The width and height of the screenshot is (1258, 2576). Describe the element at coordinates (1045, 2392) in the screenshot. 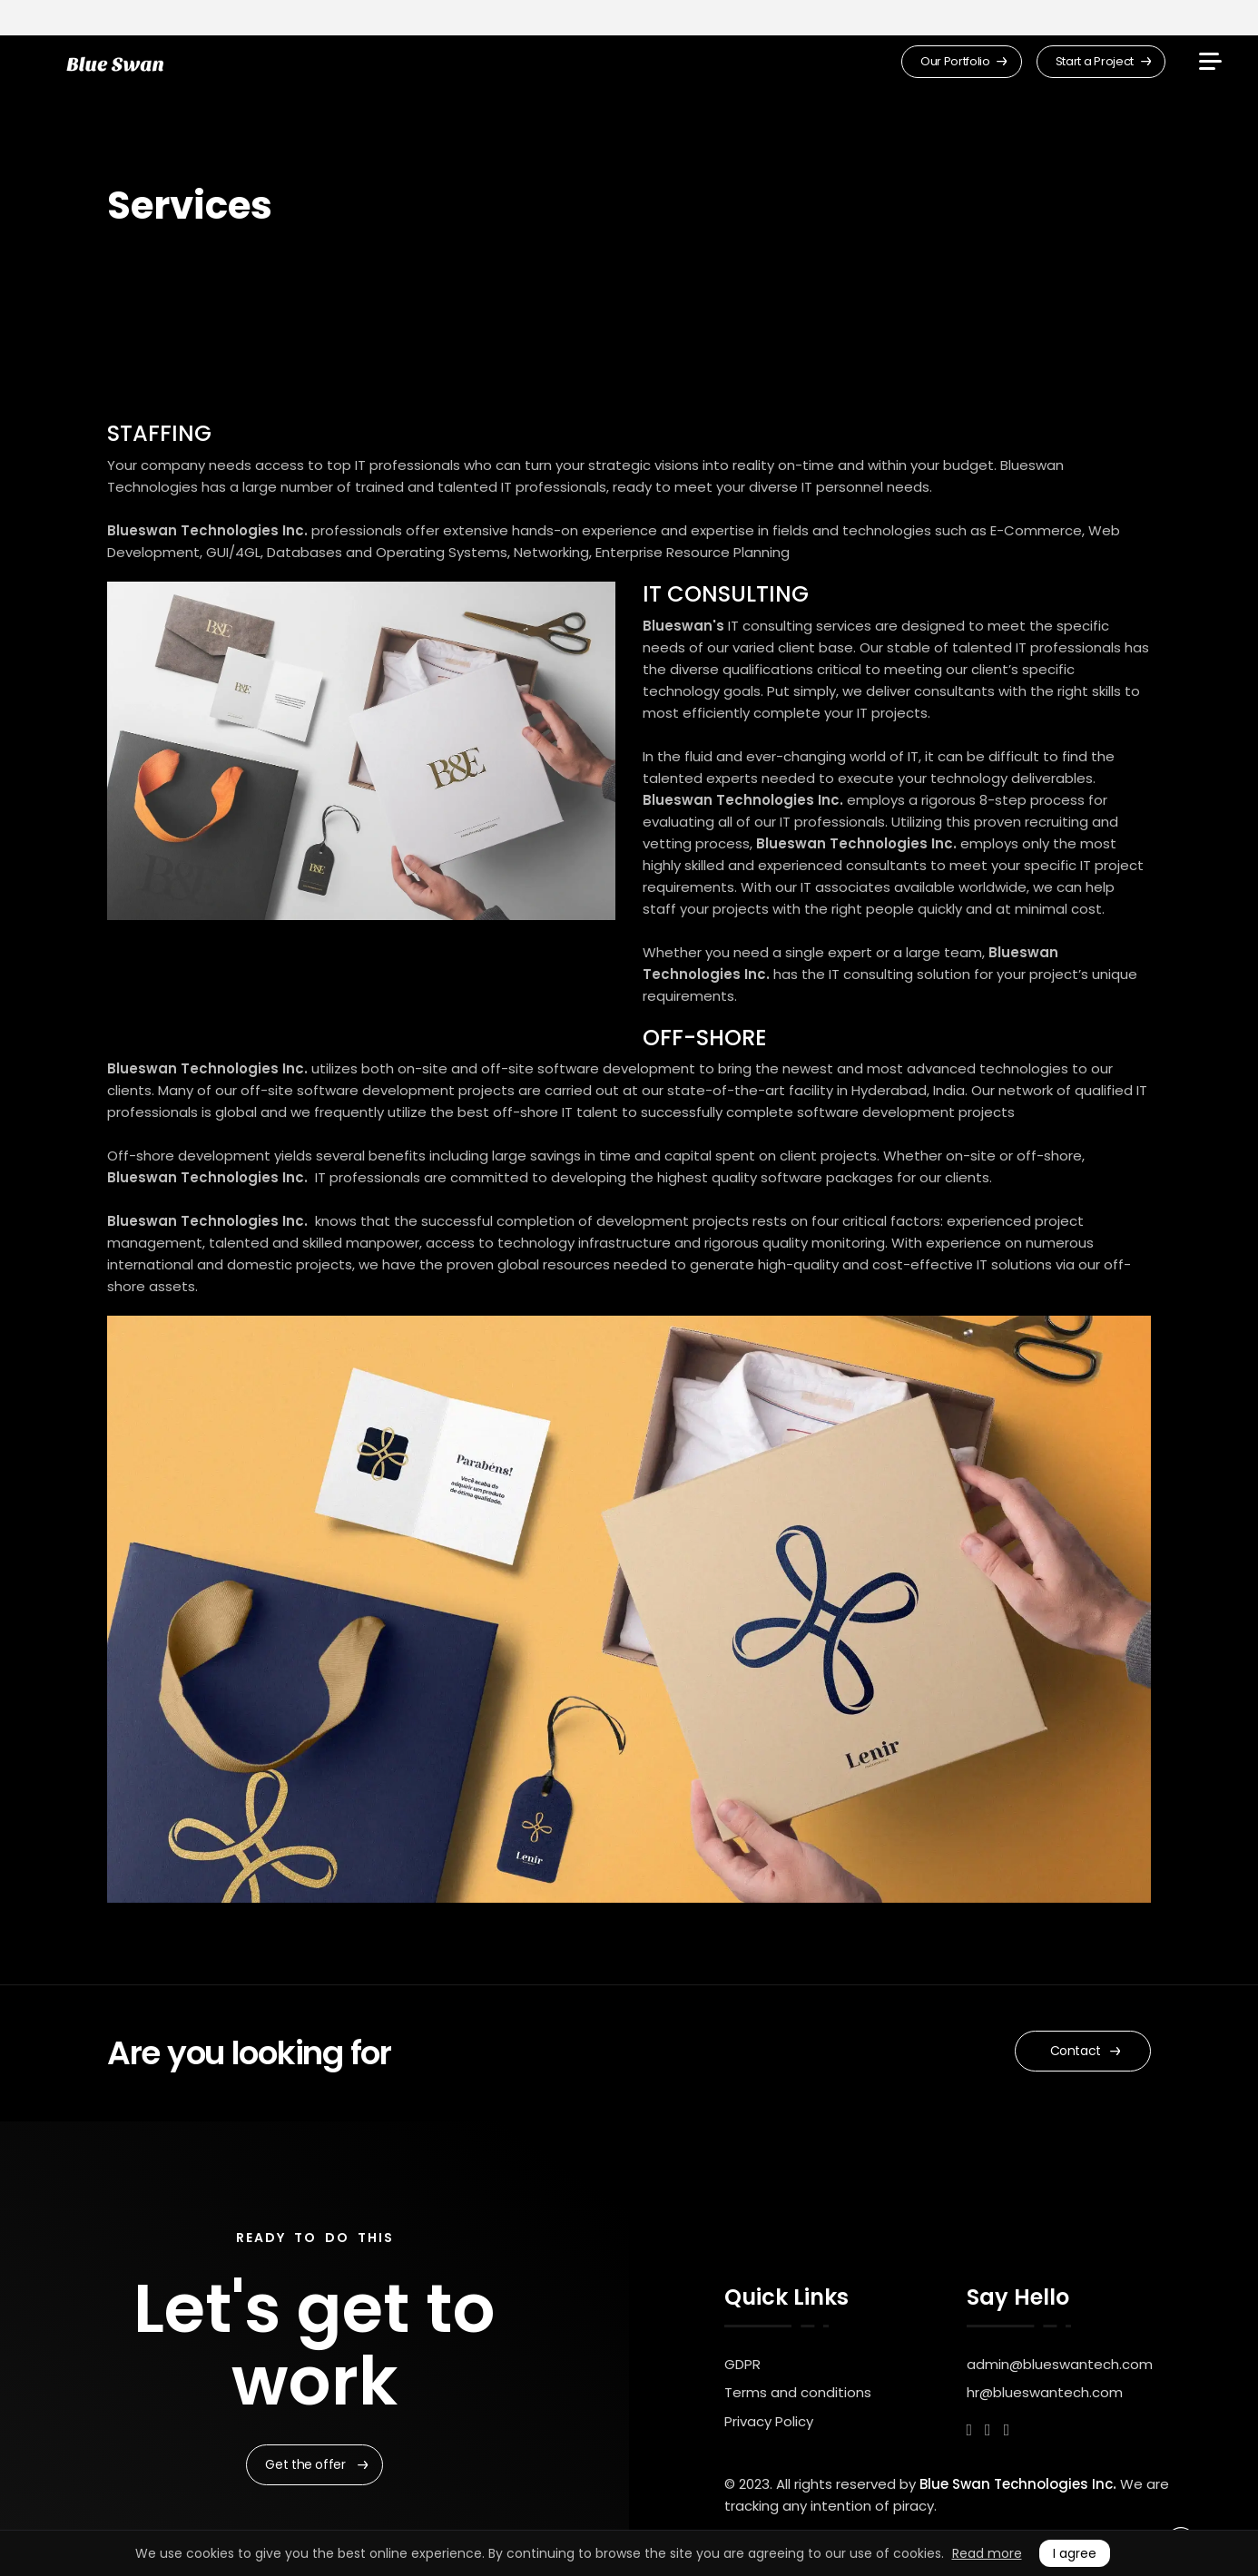

I see `hr@blueswantech.com` at that location.